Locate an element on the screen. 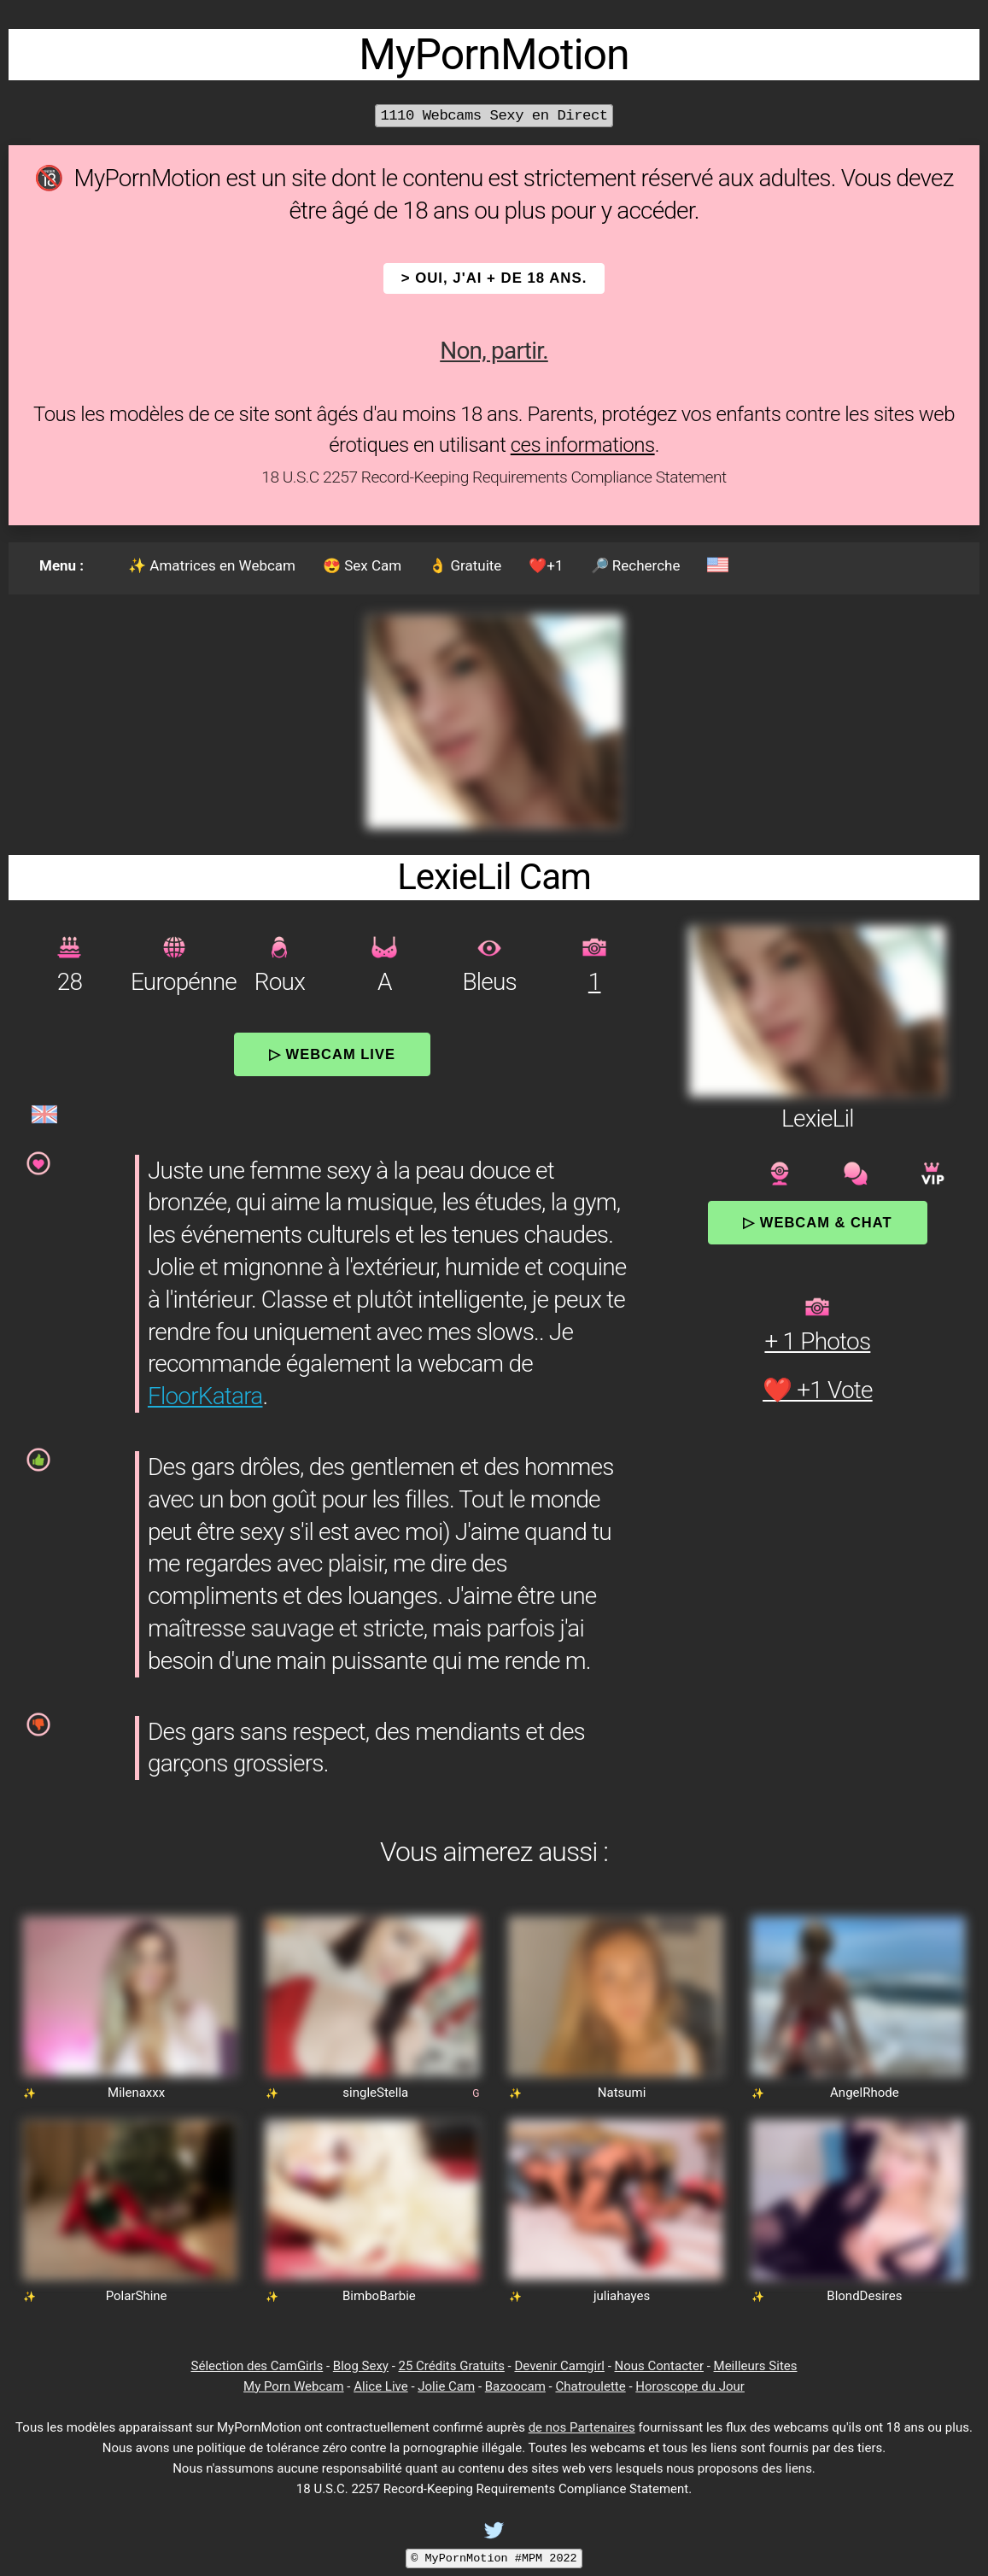 The width and height of the screenshot is (988, 2576). Alice Live is located at coordinates (380, 2386).